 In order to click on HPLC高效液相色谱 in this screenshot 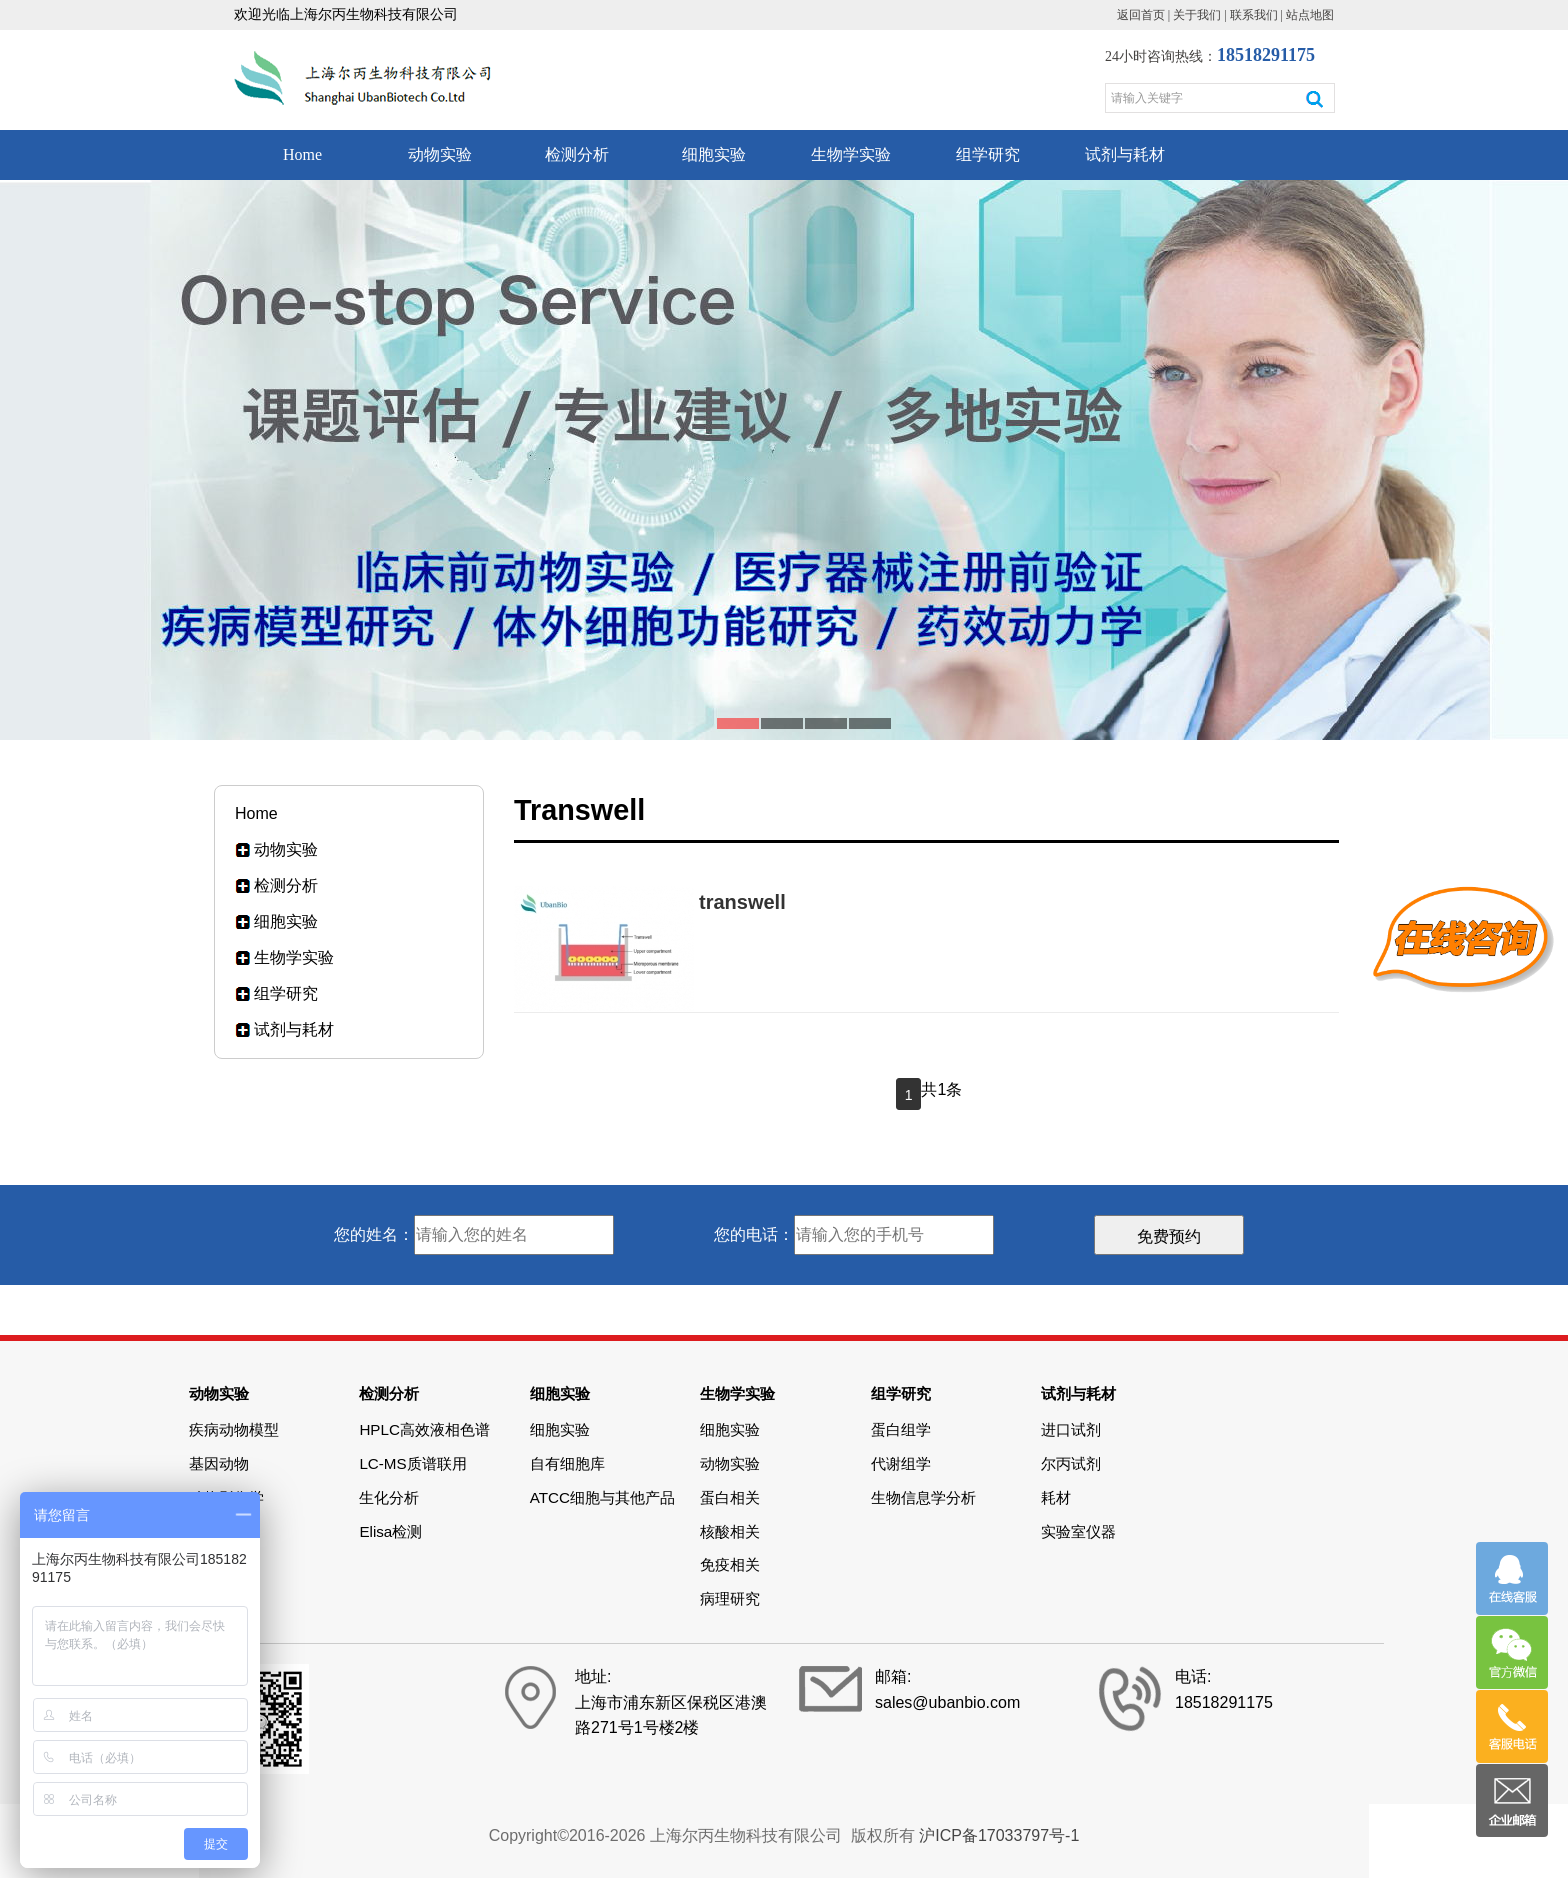, I will do `click(424, 1429)`.